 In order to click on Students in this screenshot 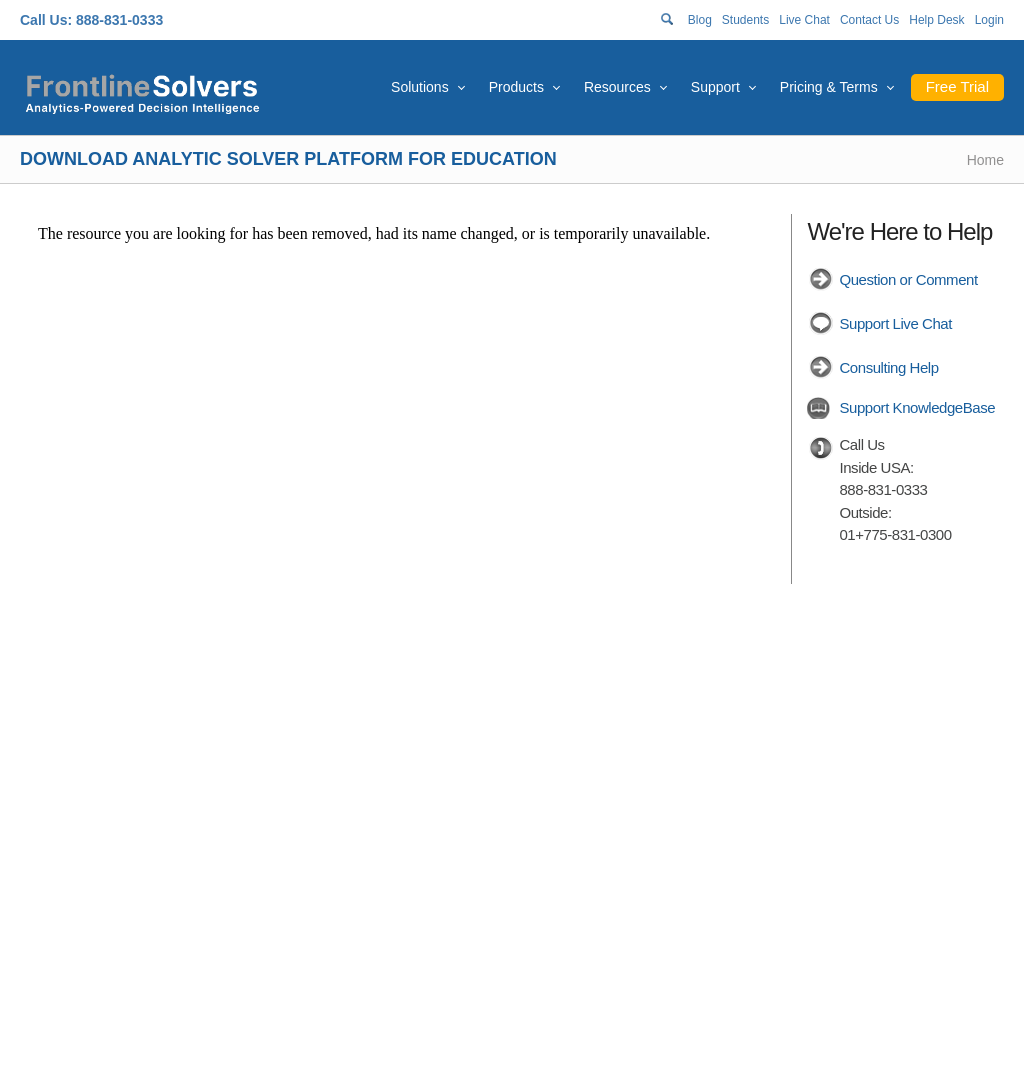, I will do `click(745, 20)`.